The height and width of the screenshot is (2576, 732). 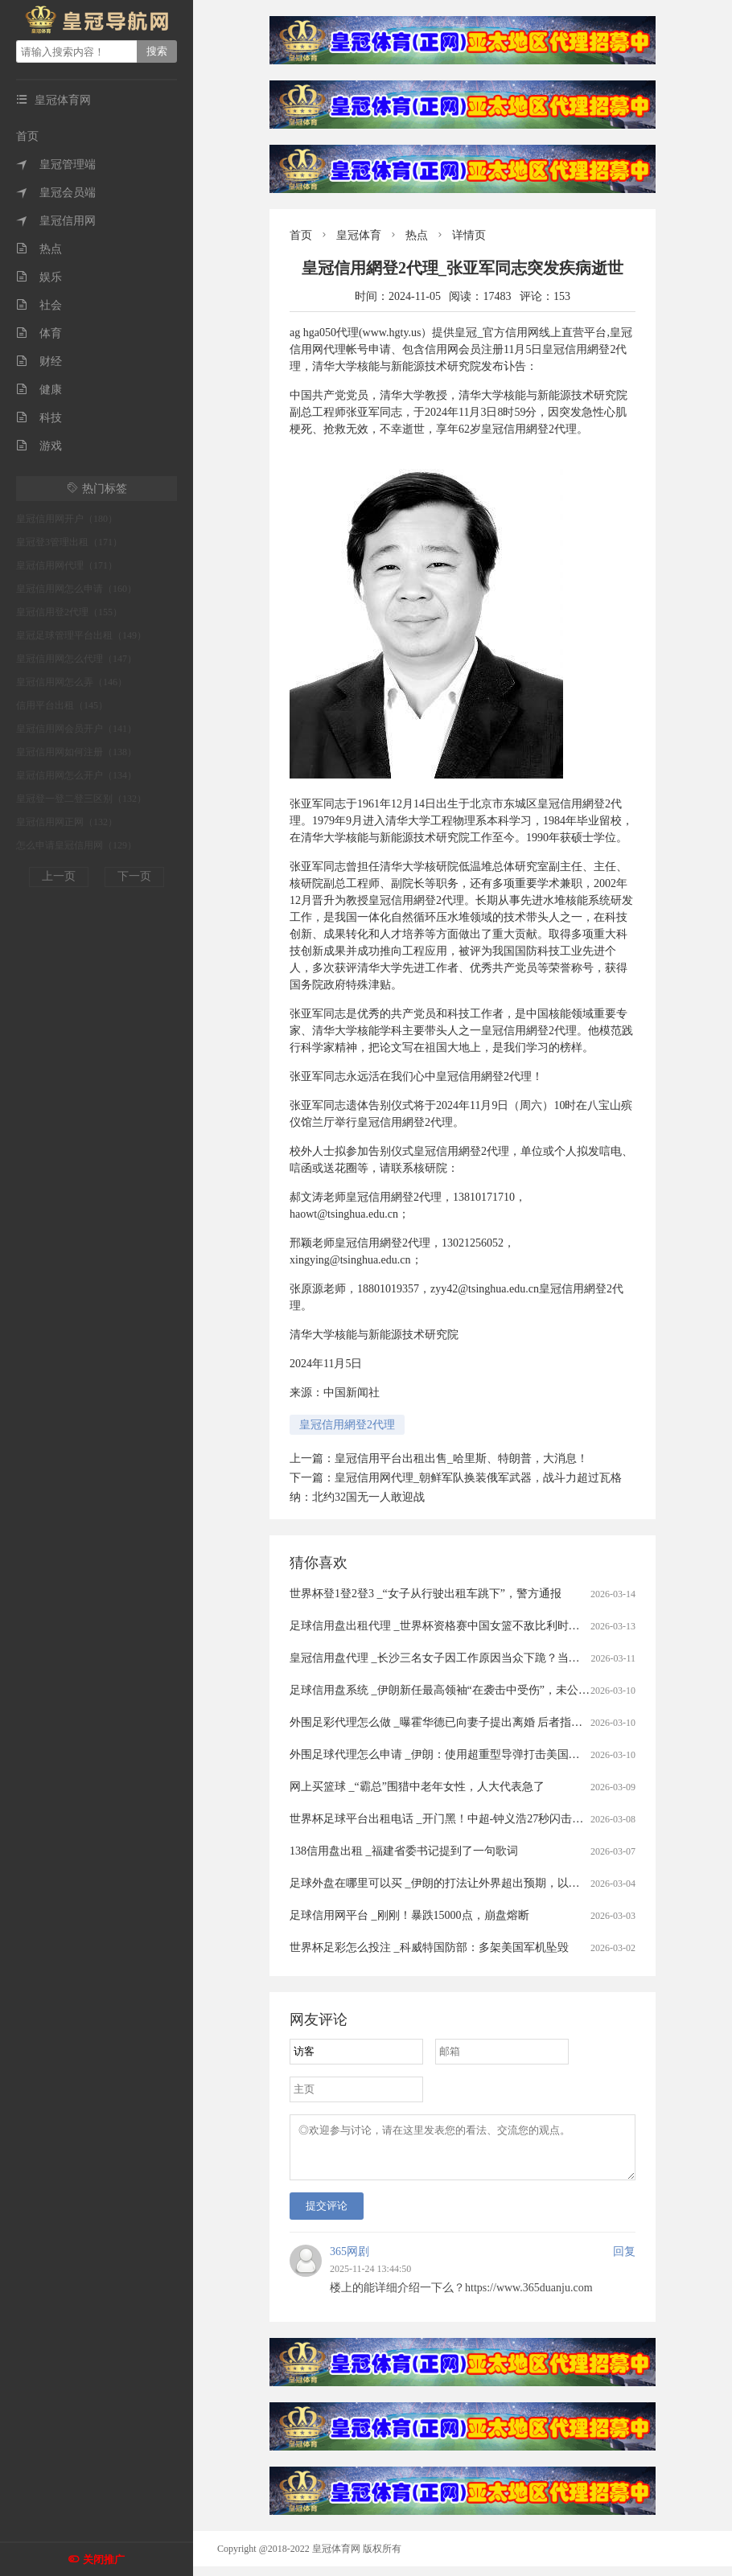 I want to click on 皇冠信用登2代理（155）, so click(x=69, y=612).